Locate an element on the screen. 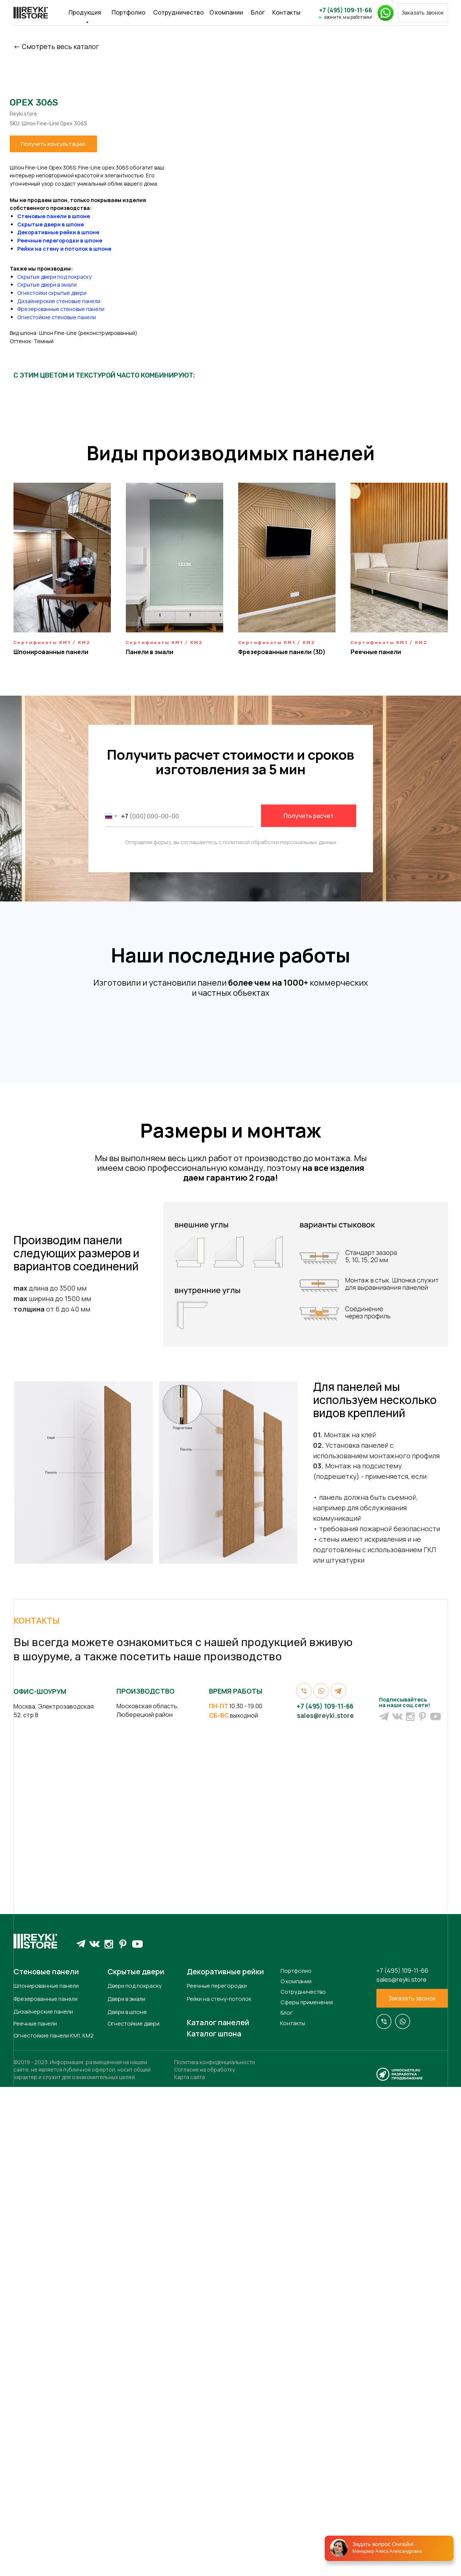 The image size is (461, 2576). Портфолио is located at coordinates (128, 12).